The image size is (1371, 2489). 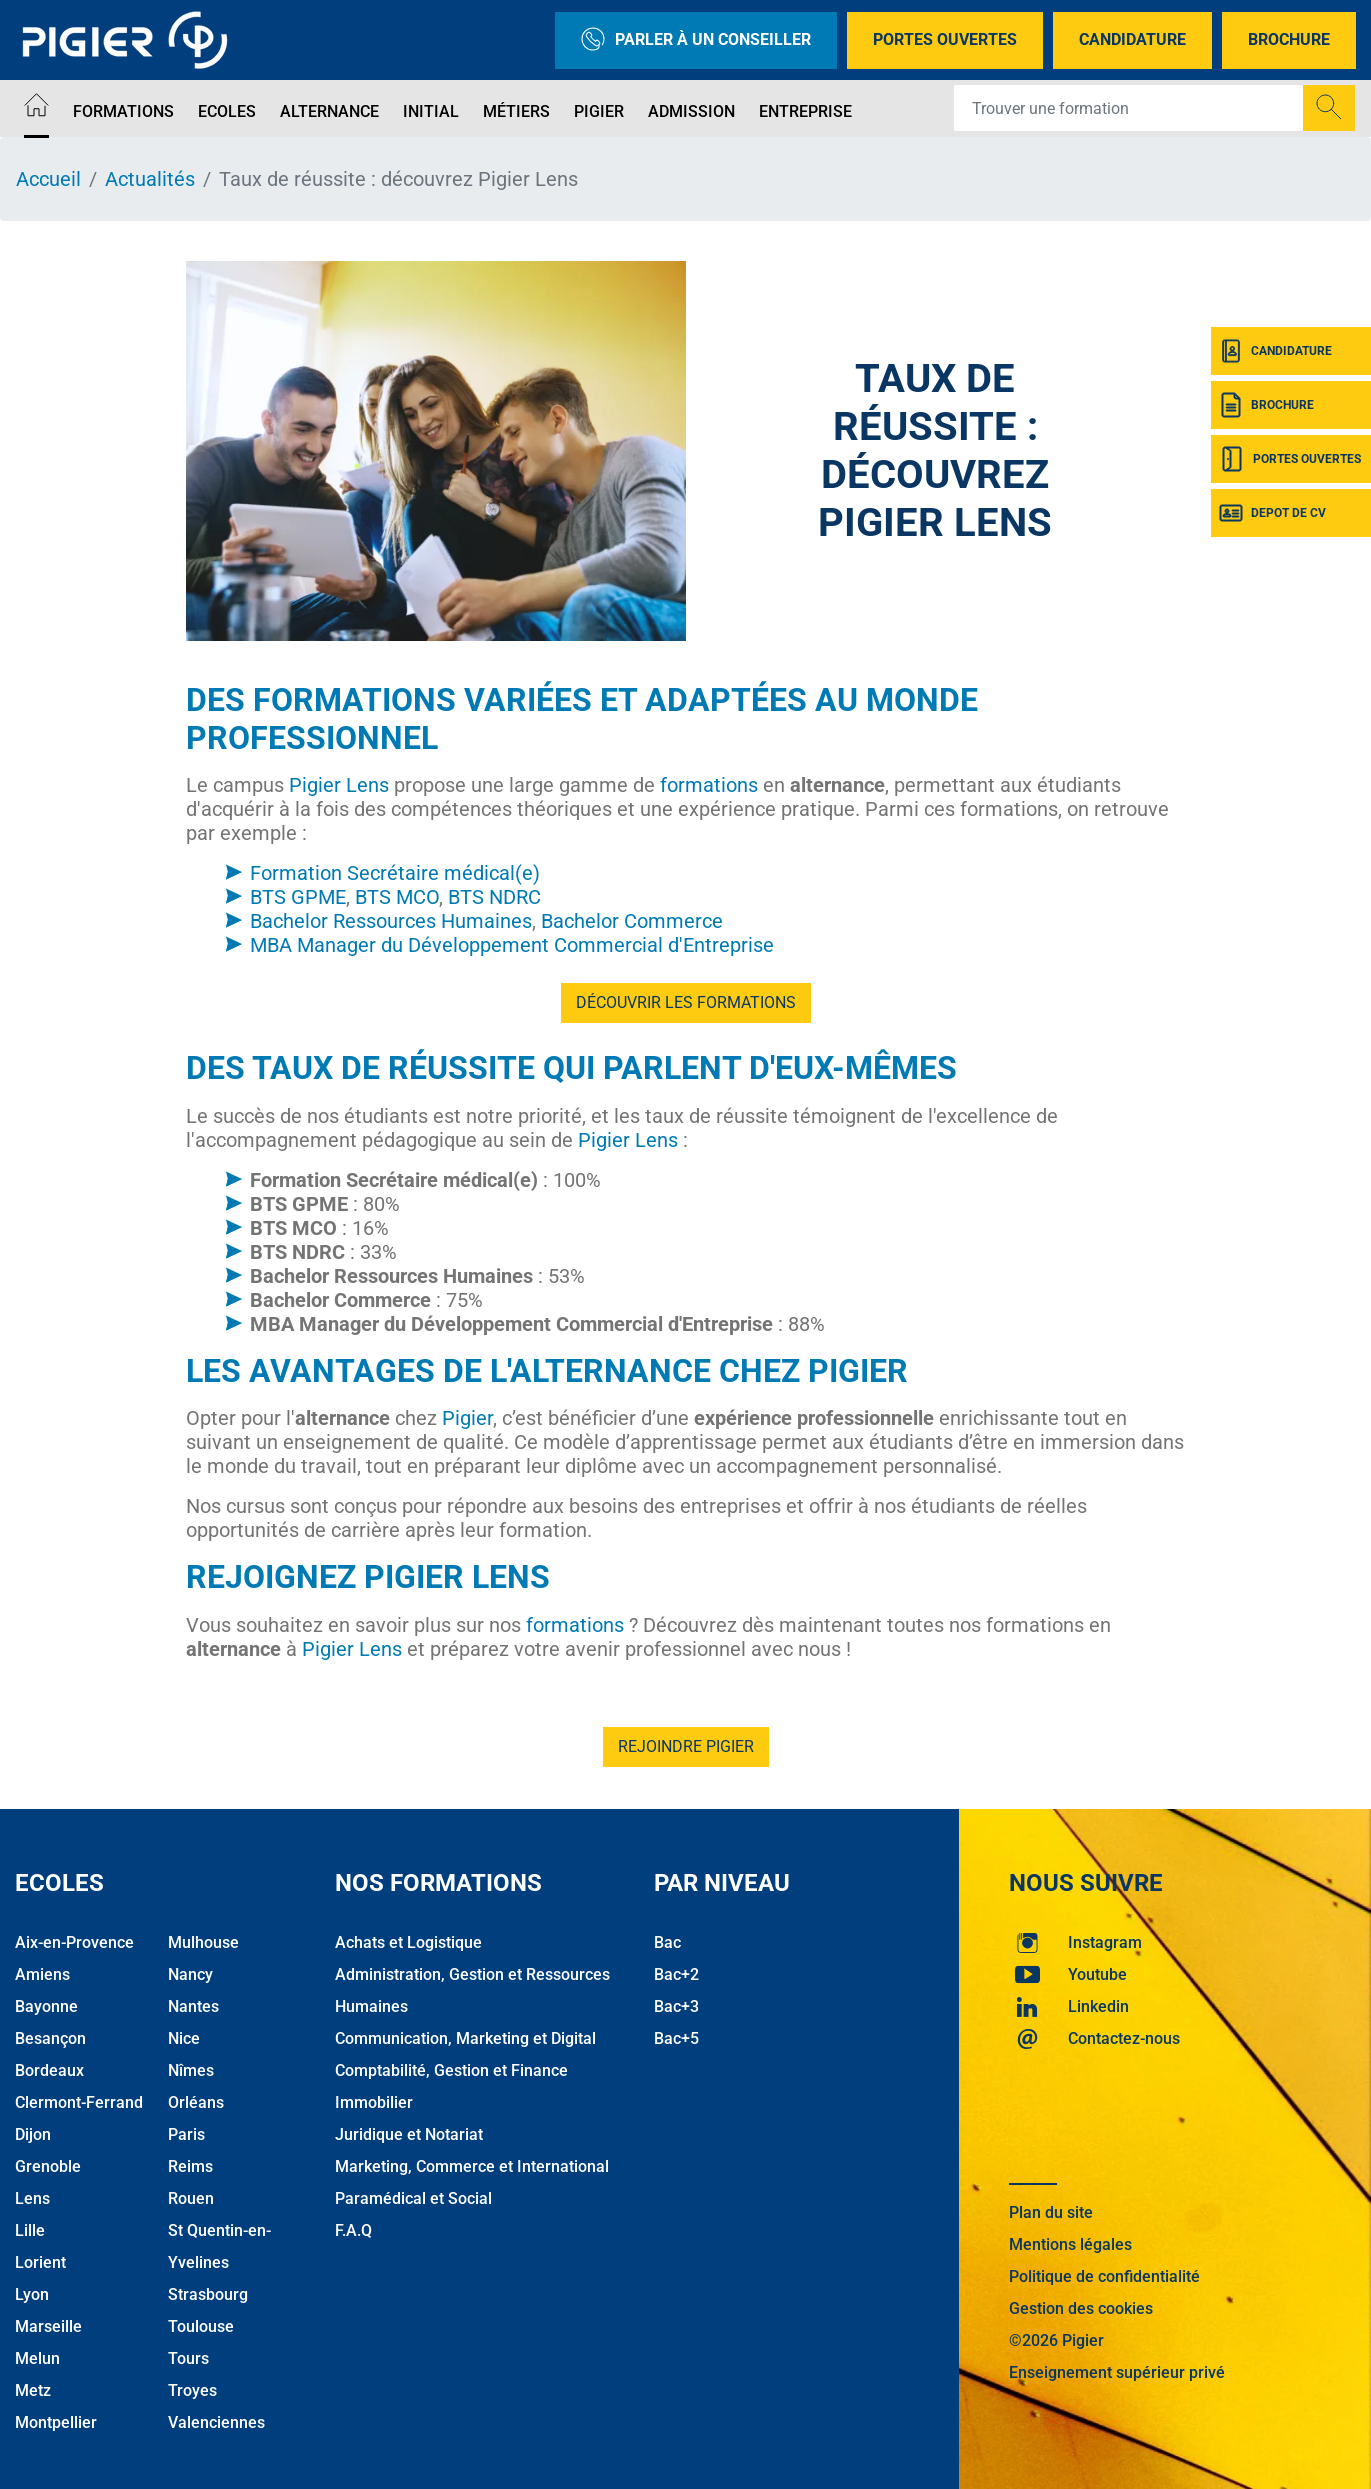 I want to click on Bordeaux, so click(x=49, y=2070).